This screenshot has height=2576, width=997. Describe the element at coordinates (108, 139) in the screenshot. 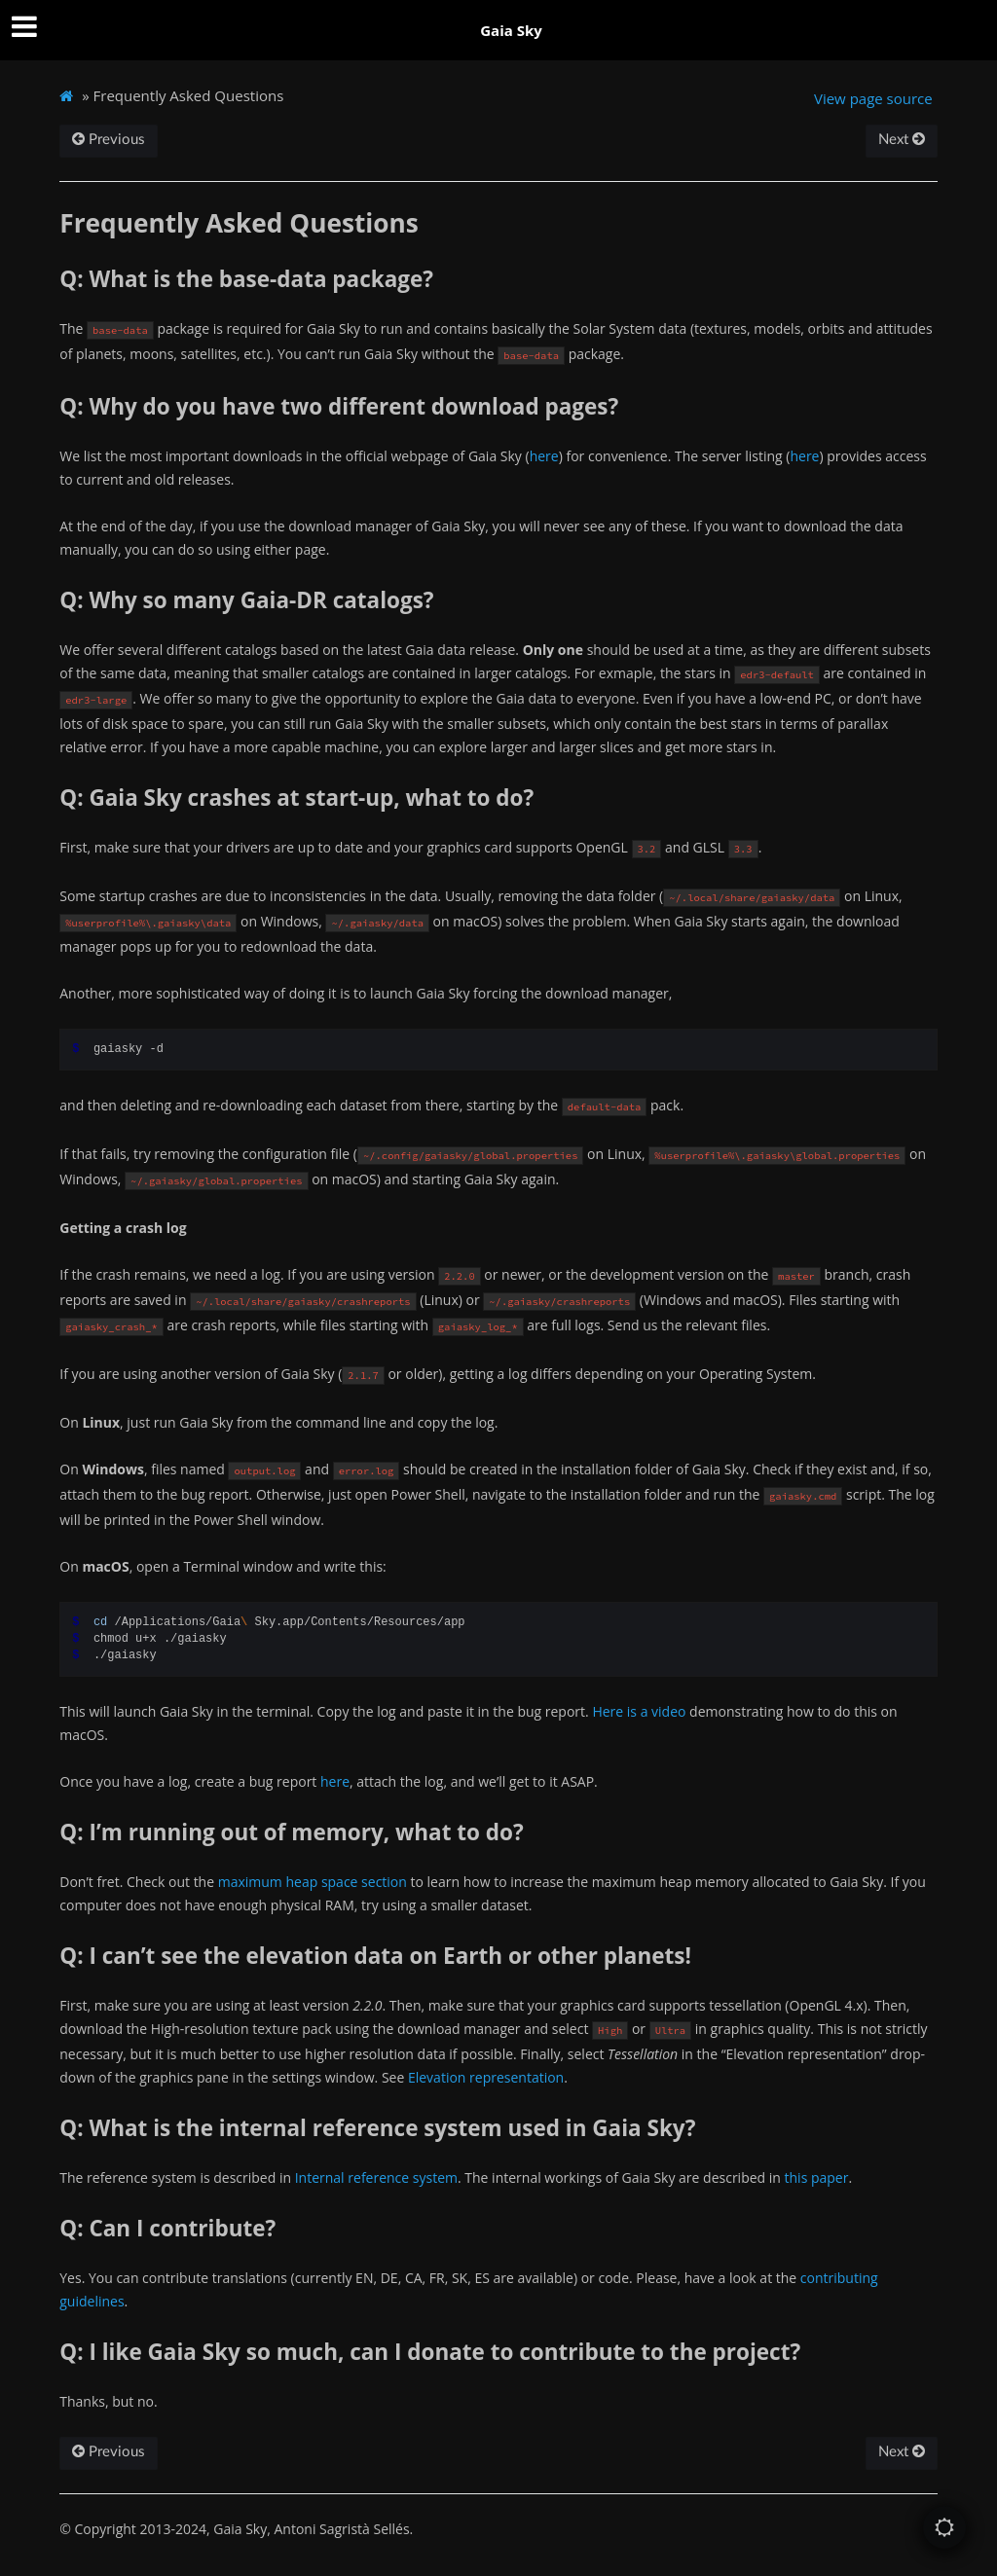

I see `Previous` at that location.